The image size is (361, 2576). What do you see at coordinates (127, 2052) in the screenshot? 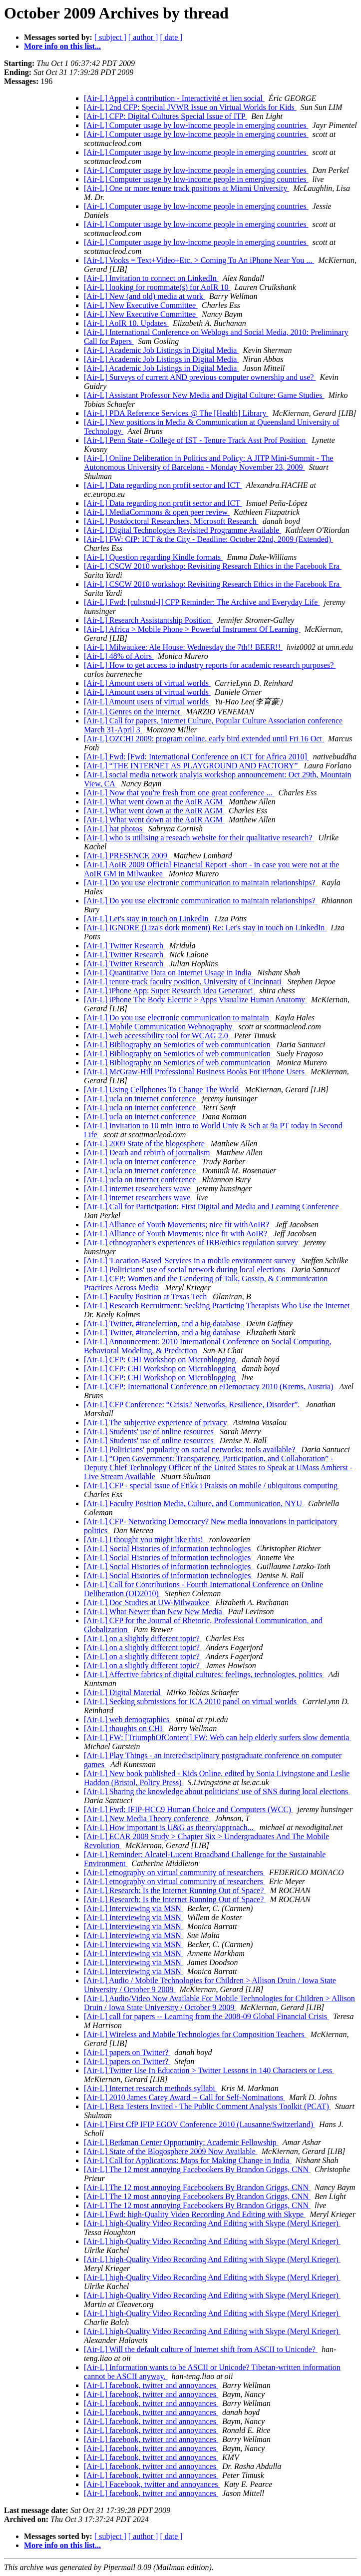
I see `[Air-L] papers on Twitter?` at bounding box center [127, 2052].